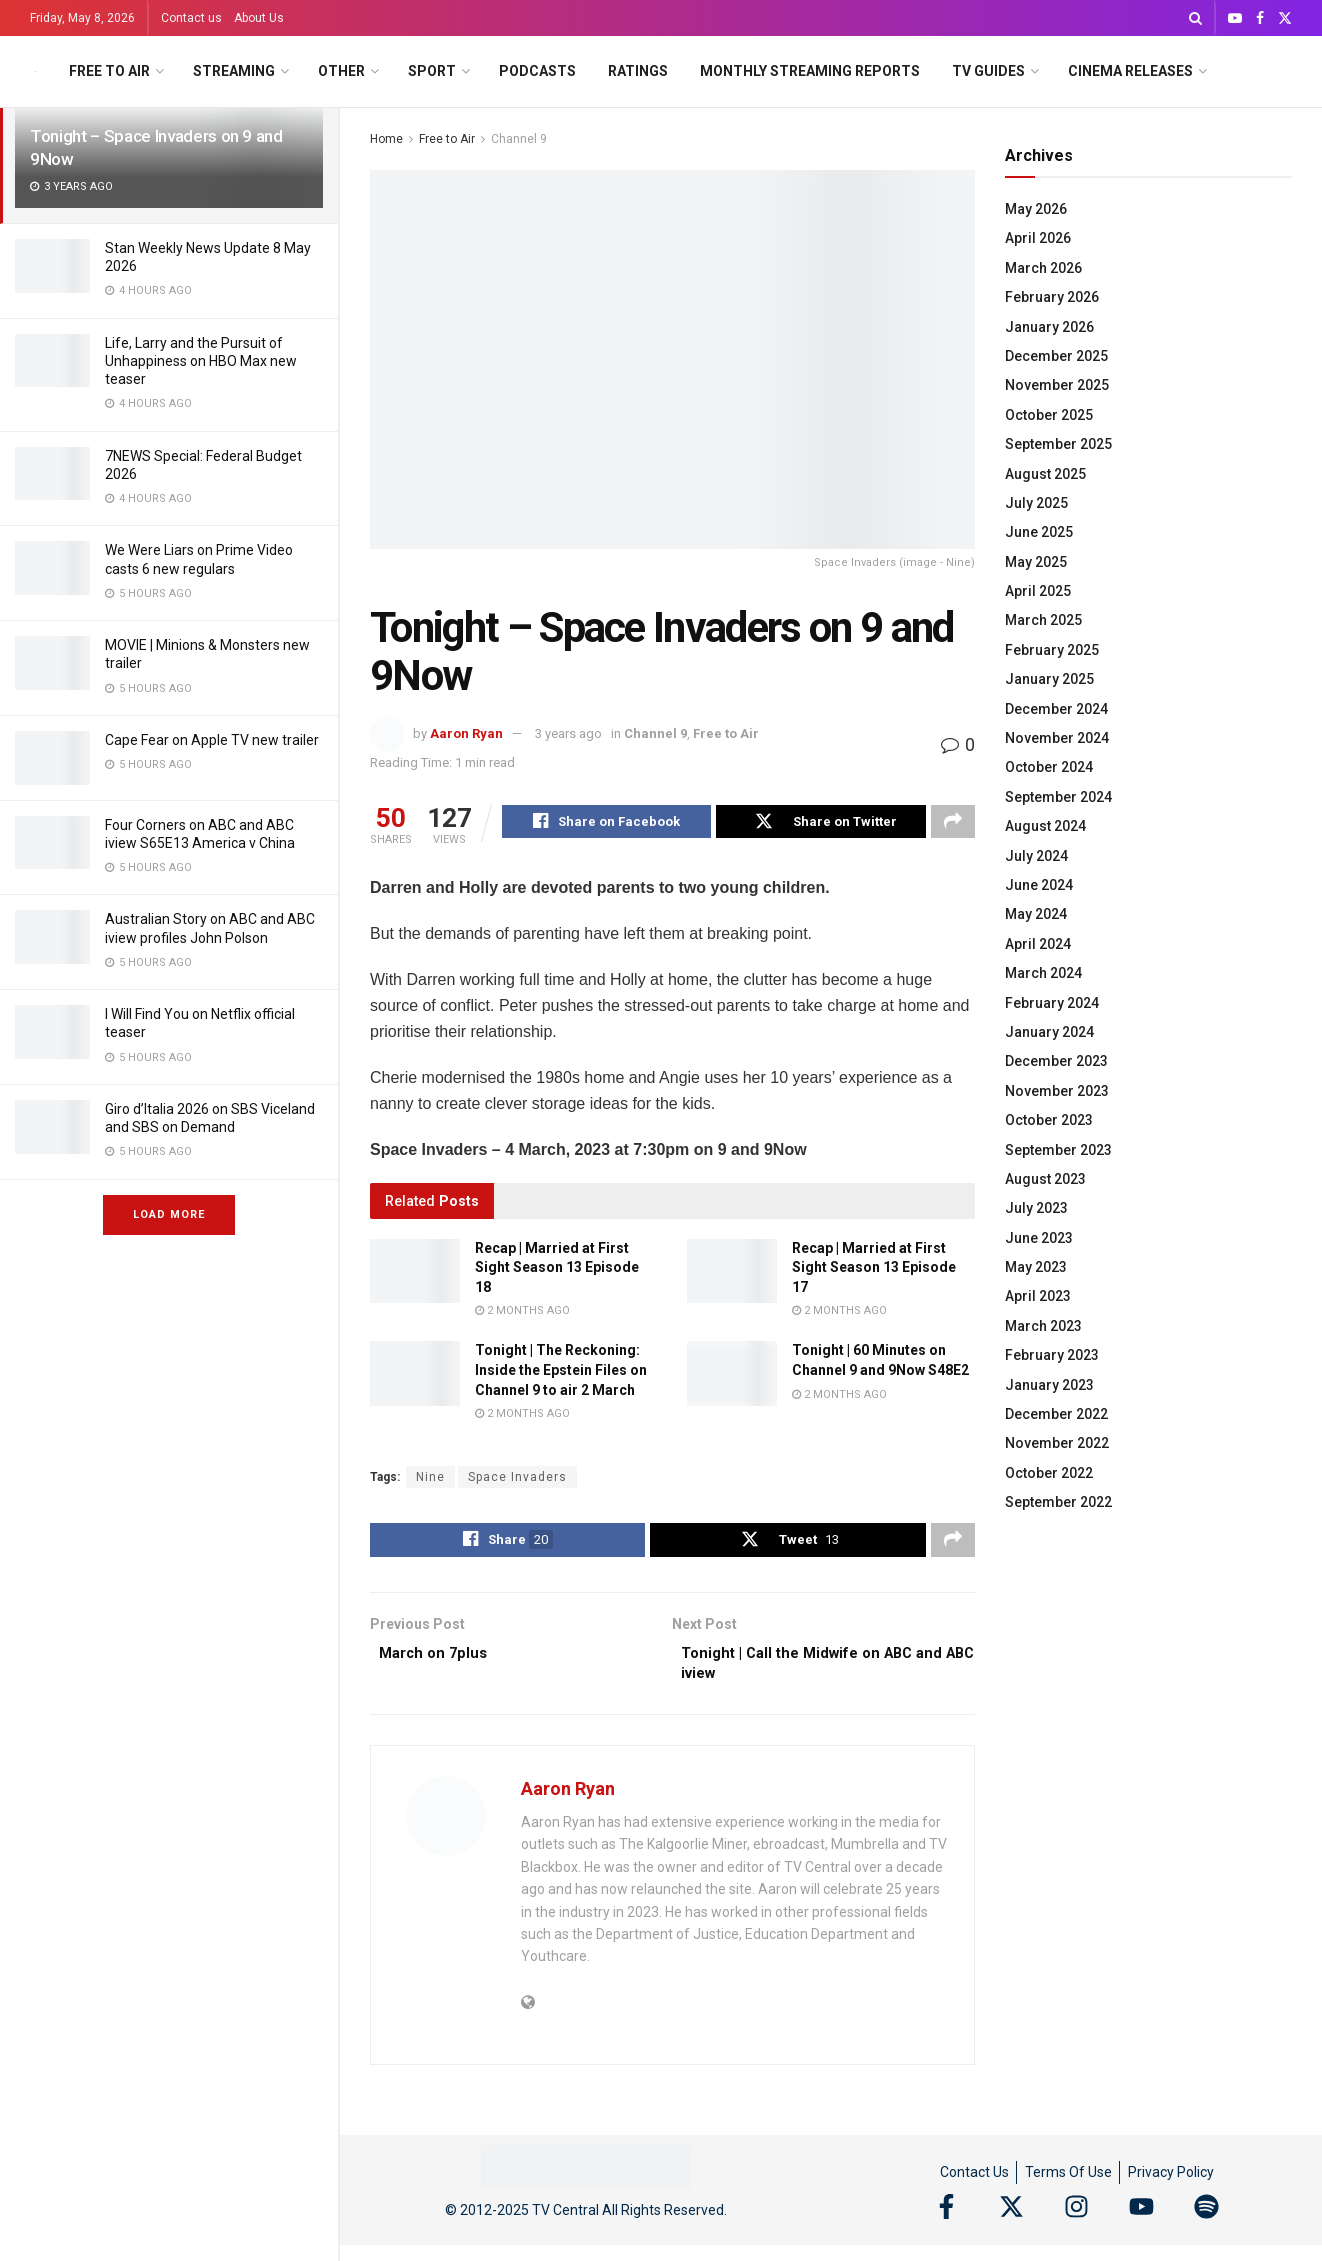 The image size is (1322, 2261). Describe the element at coordinates (1049, 1385) in the screenshot. I see `January 2023` at that location.